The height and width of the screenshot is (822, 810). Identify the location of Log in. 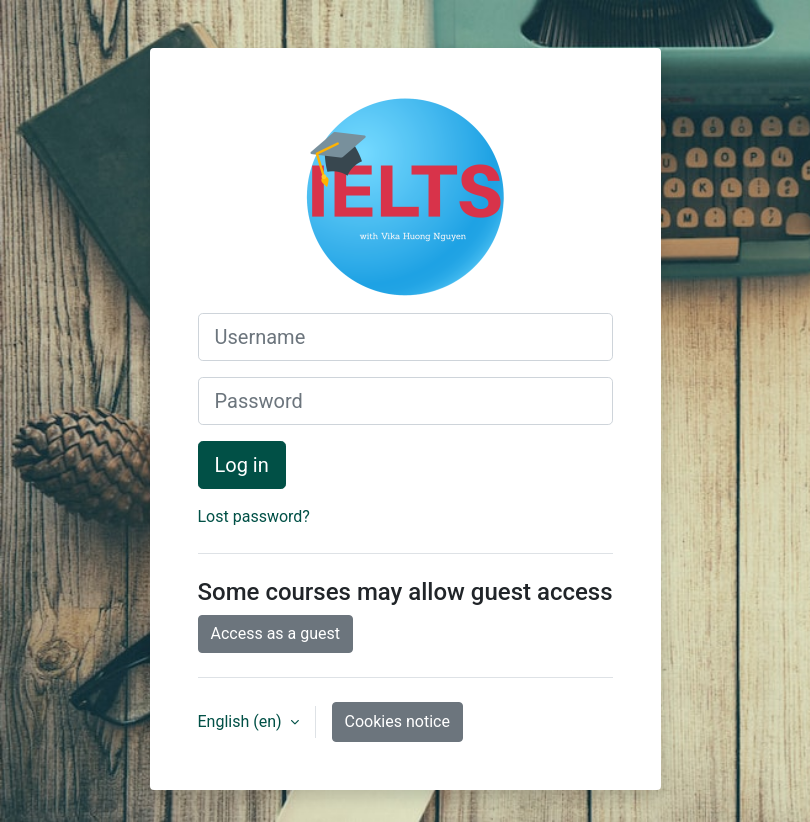
(242, 465).